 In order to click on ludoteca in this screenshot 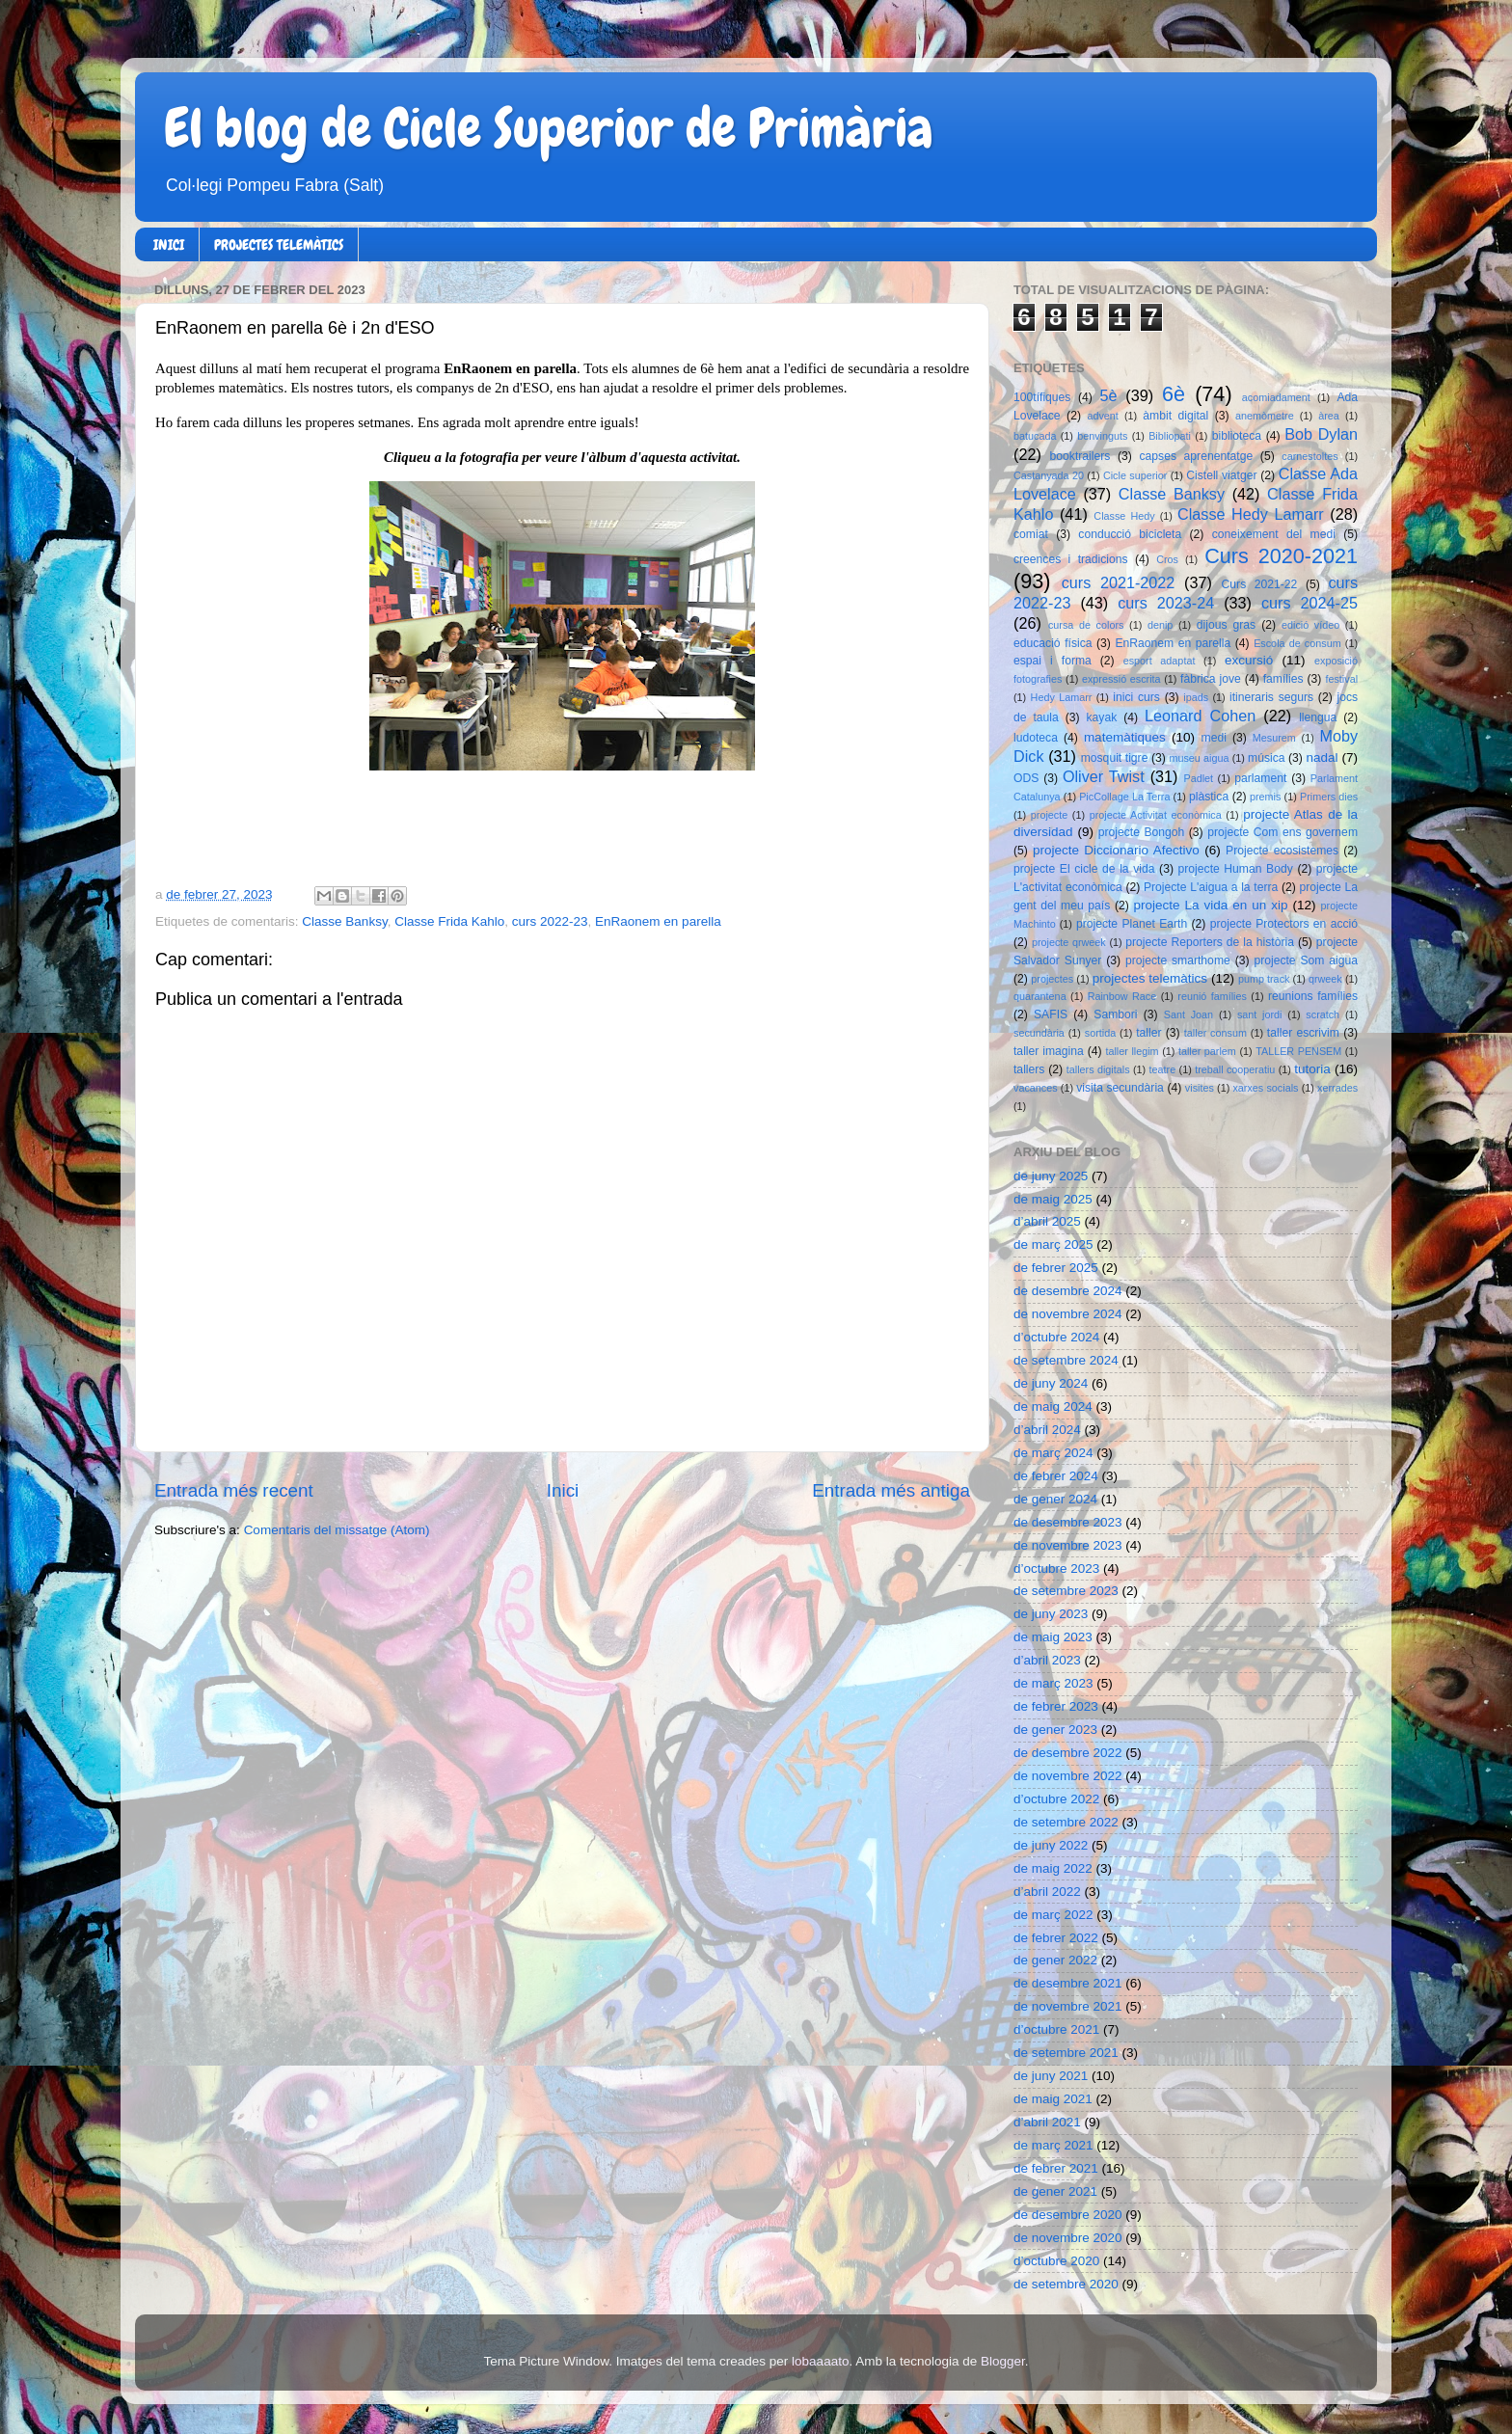, I will do `click(1035, 737)`.